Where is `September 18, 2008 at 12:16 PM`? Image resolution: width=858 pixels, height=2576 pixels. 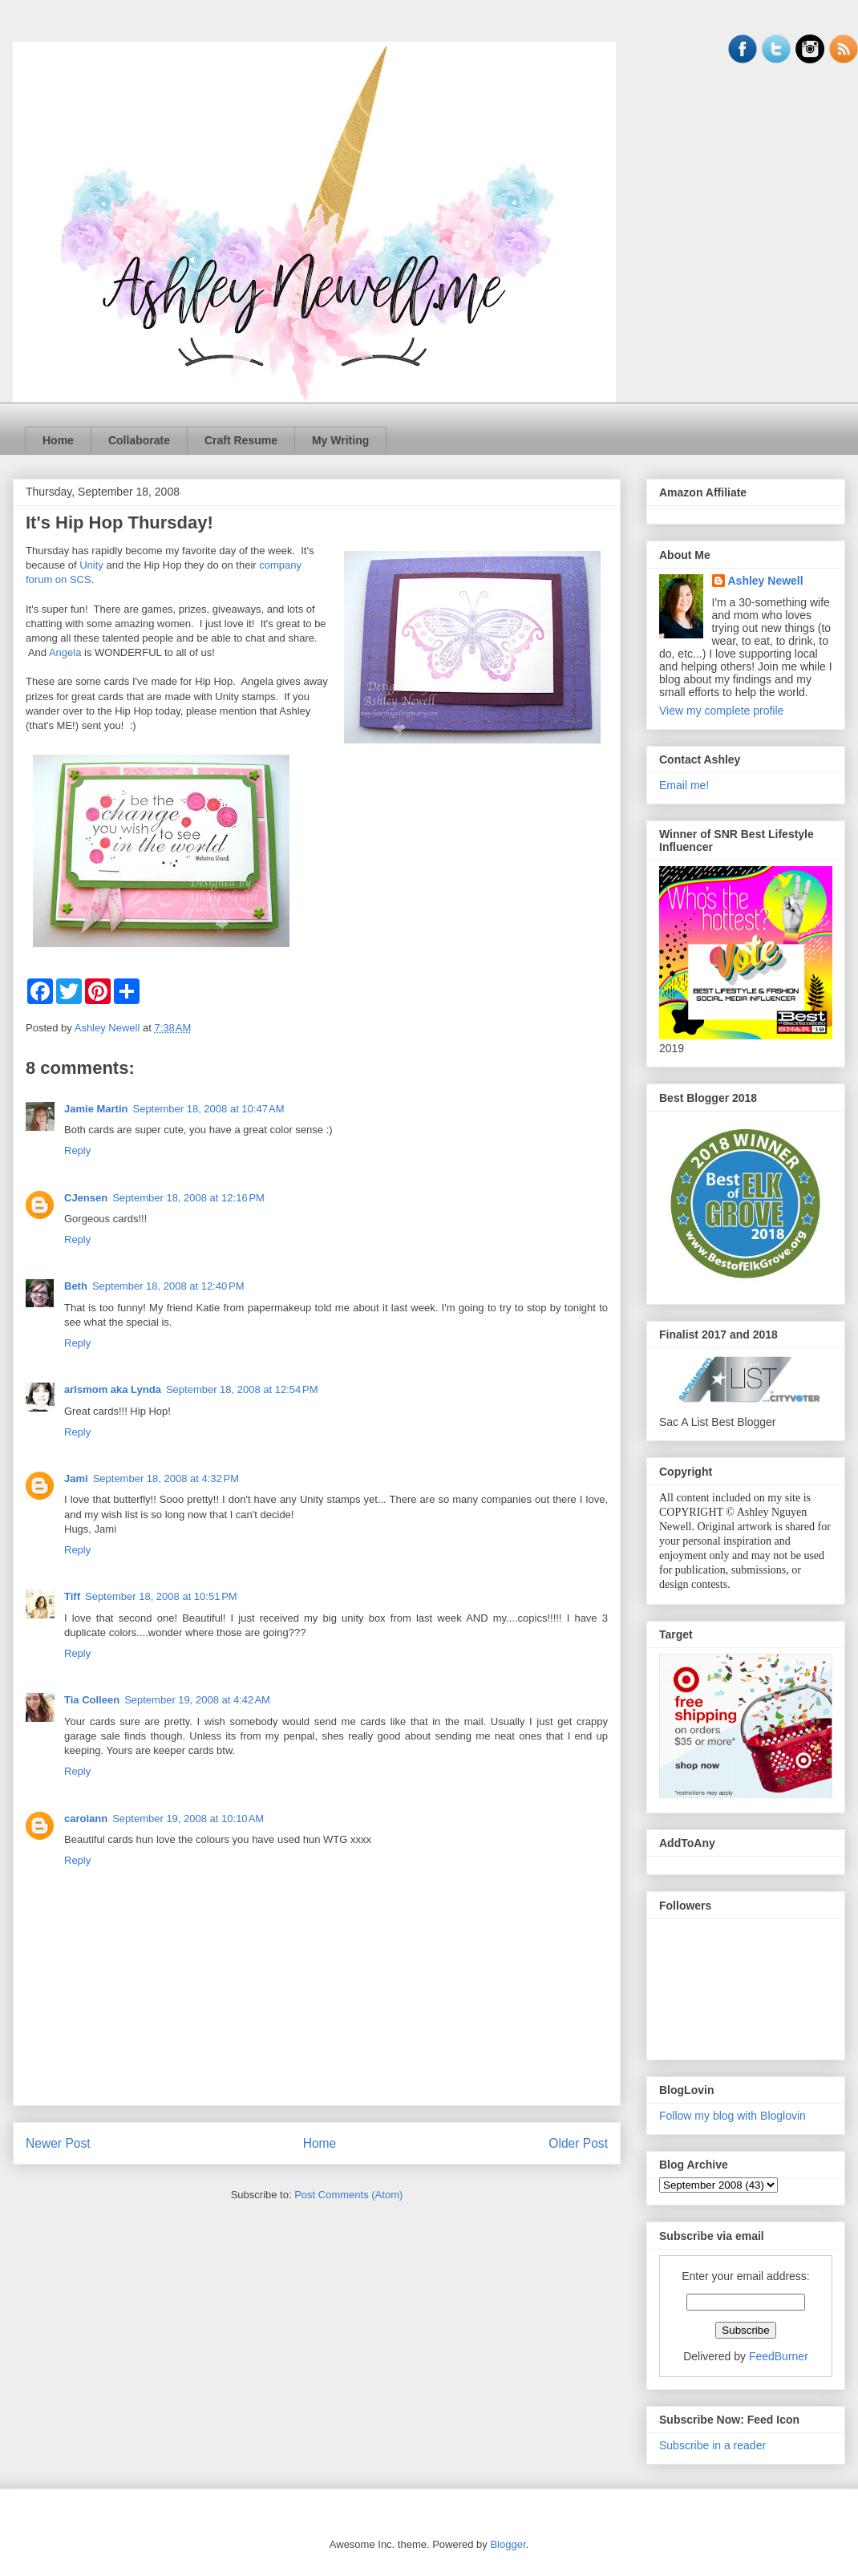 September 18, 2008 at 12:16 PM is located at coordinates (188, 1198).